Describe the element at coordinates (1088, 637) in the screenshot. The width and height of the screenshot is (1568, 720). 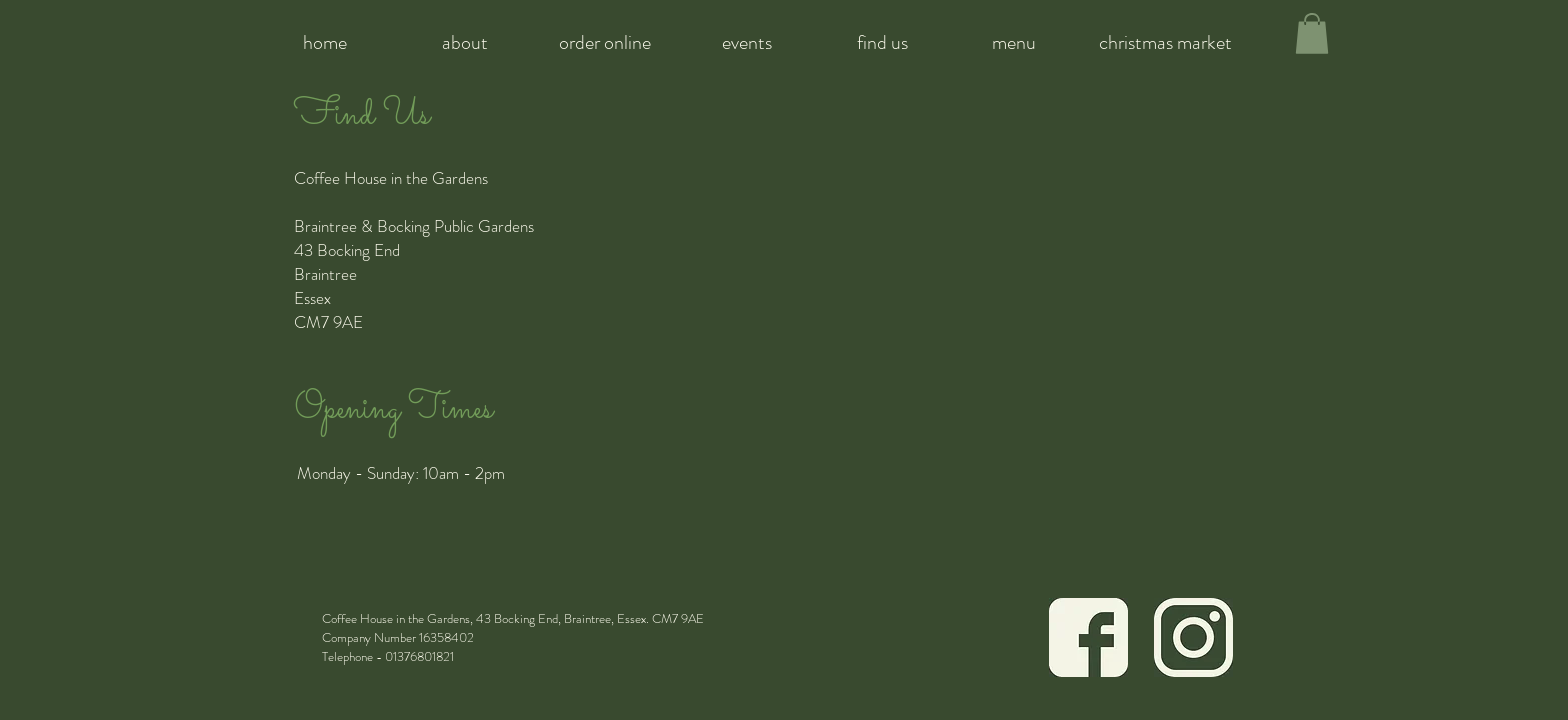
I see `[Icon Green Facebook]` at that location.